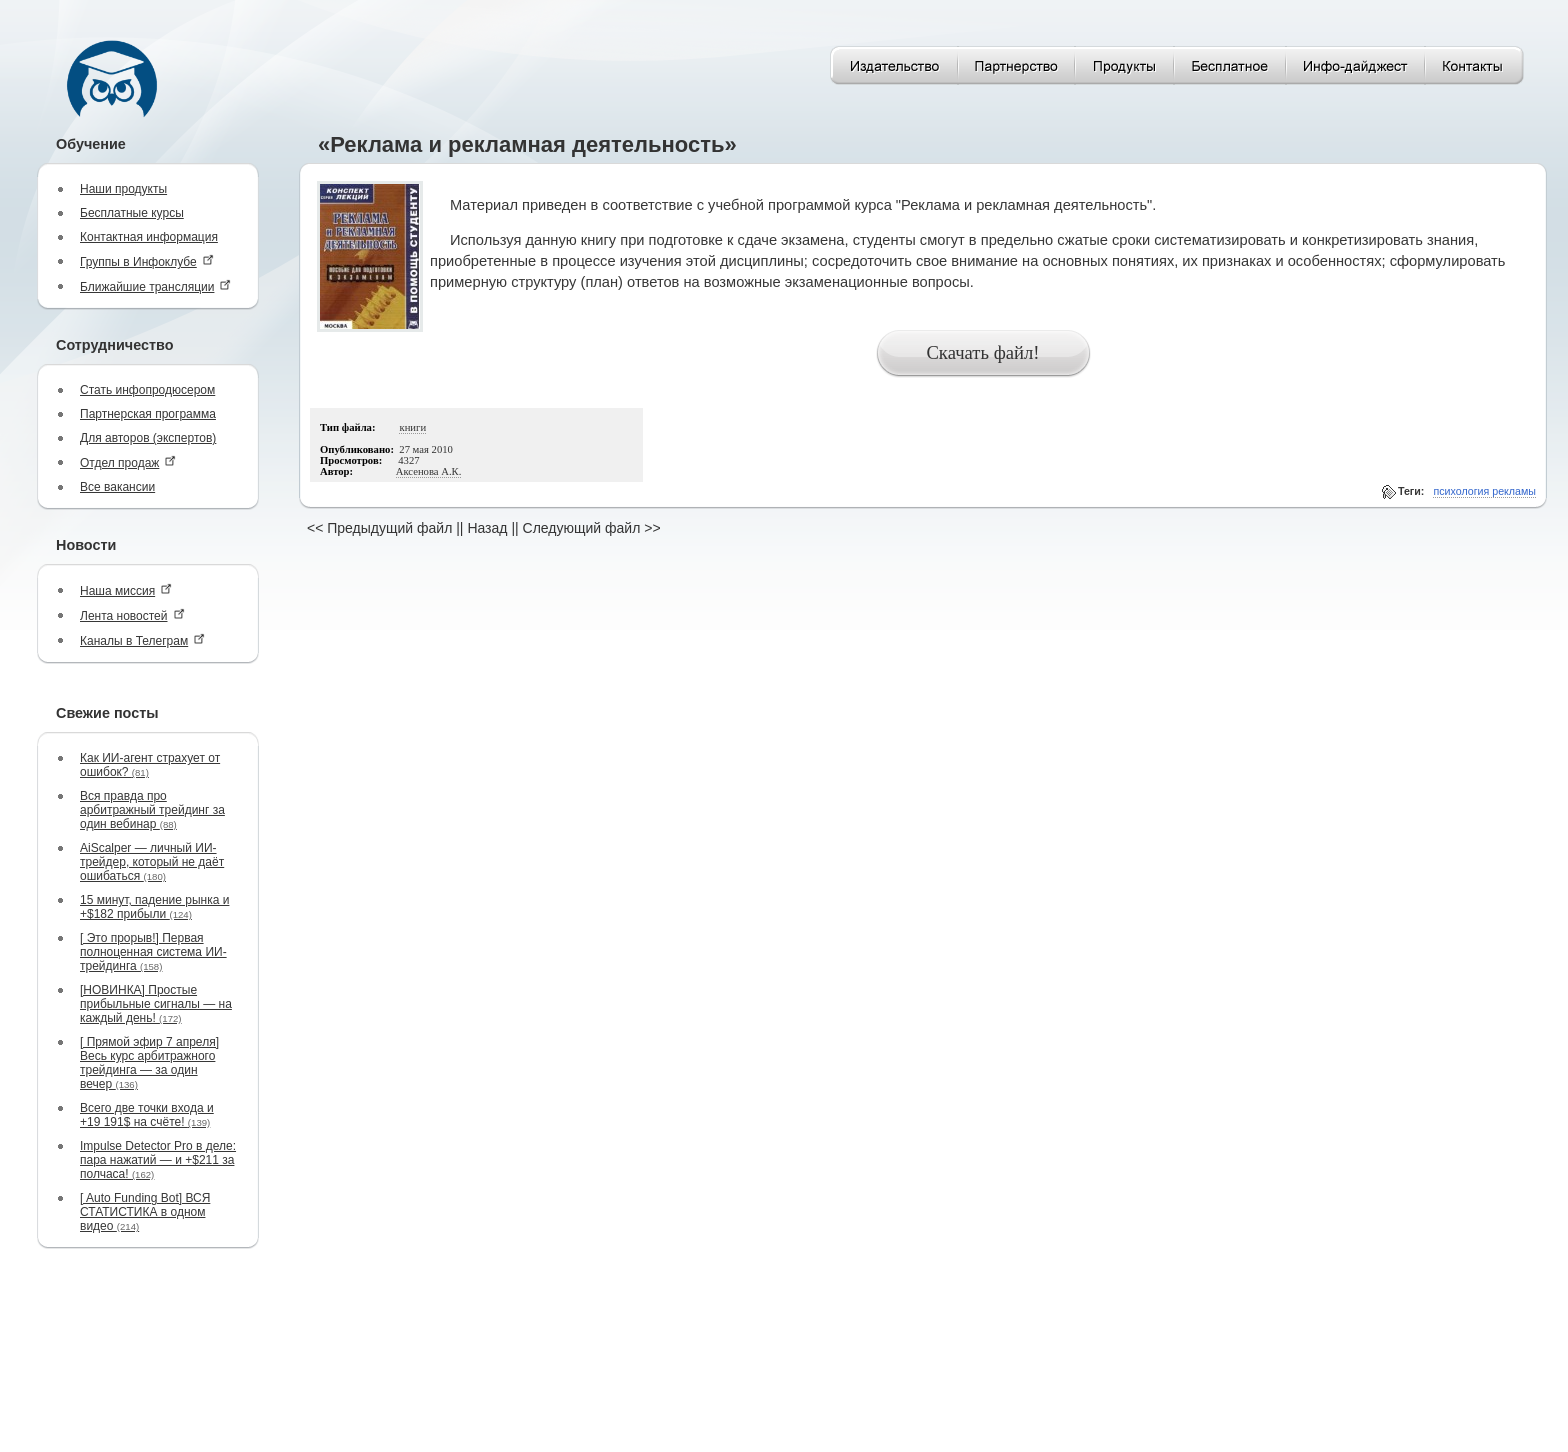 The image size is (1568, 1452). Describe the element at coordinates (154, 907) in the screenshot. I see `15 минут, падение рынка и +$182 прибыли` at that location.